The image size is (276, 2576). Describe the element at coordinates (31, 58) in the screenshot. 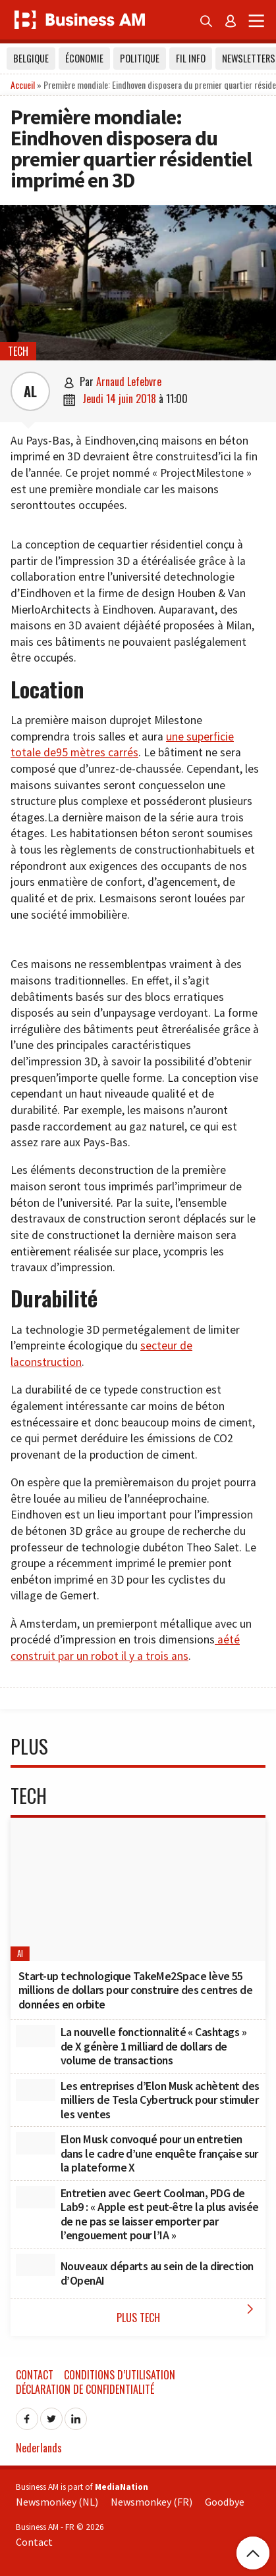

I see `Belgique` at that location.